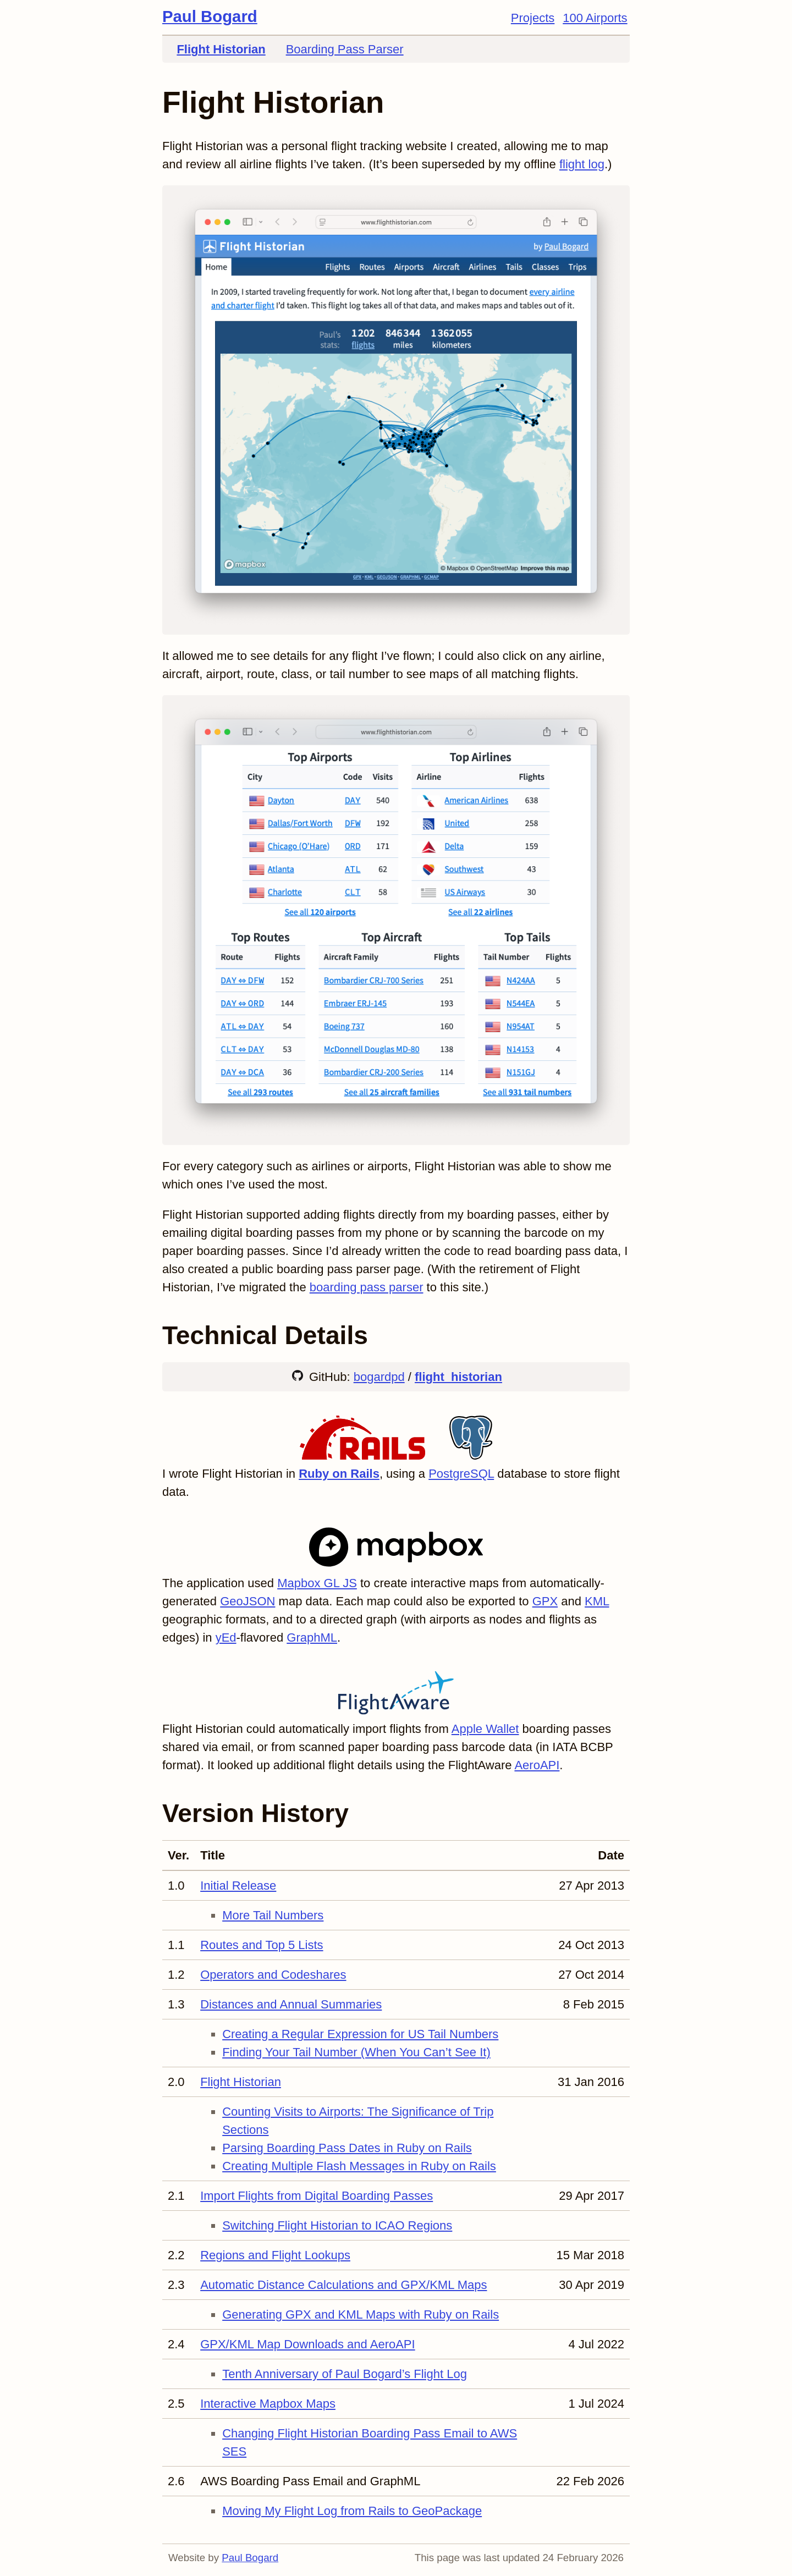 The height and width of the screenshot is (2576, 792). Describe the element at coordinates (359, 2166) in the screenshot. I see `Creating Multiple Flash Messages in Ruby on Rails` at that location.